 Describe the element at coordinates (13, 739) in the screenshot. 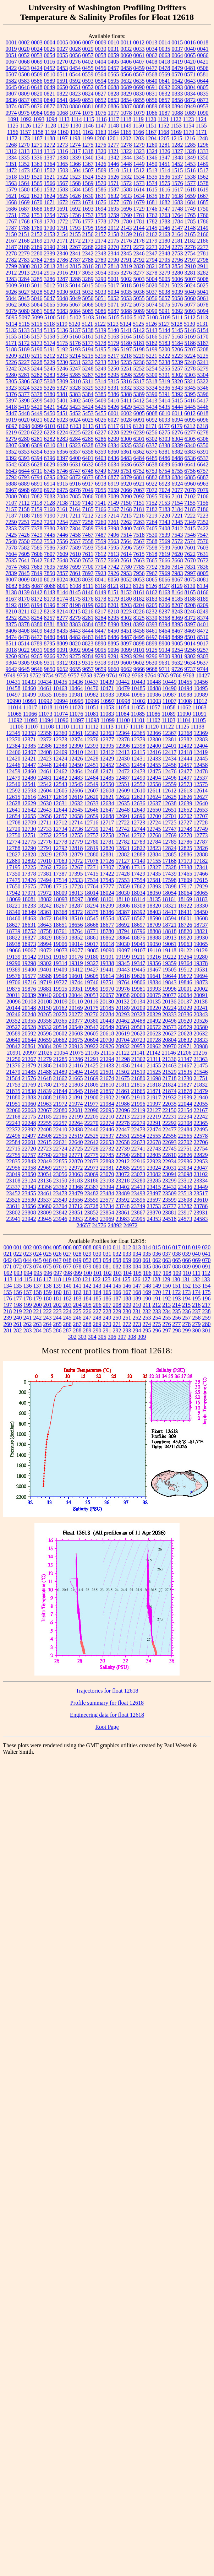

I see `12370` at that location.